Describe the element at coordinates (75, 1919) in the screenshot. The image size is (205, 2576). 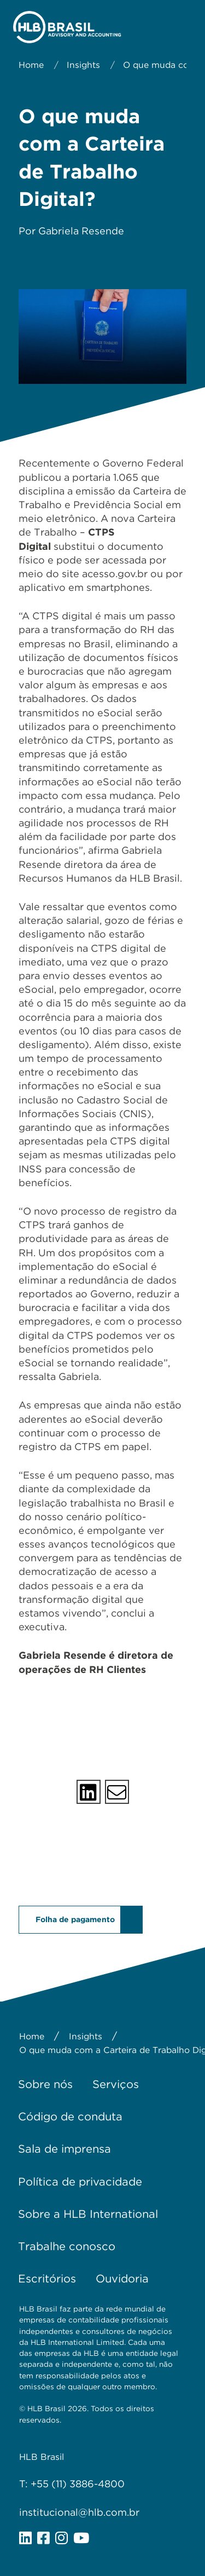
I see `Folha de pagamento` at that location.